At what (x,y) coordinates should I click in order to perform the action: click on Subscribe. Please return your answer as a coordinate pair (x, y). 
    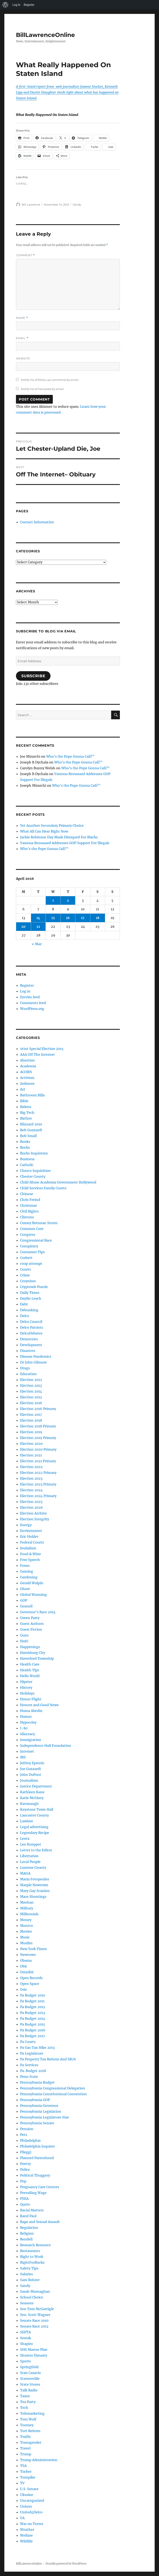
    Looking at the image, I should click on (33, 676).